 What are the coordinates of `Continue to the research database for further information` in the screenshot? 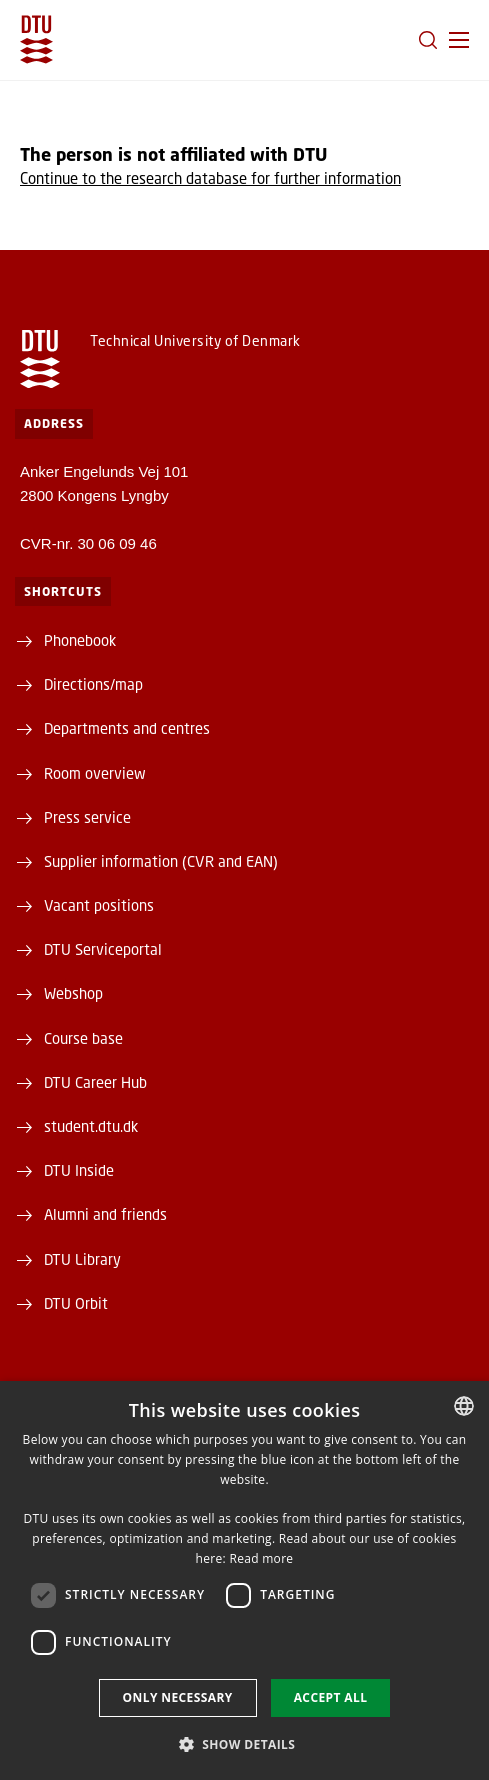 It's located at (210, 178).